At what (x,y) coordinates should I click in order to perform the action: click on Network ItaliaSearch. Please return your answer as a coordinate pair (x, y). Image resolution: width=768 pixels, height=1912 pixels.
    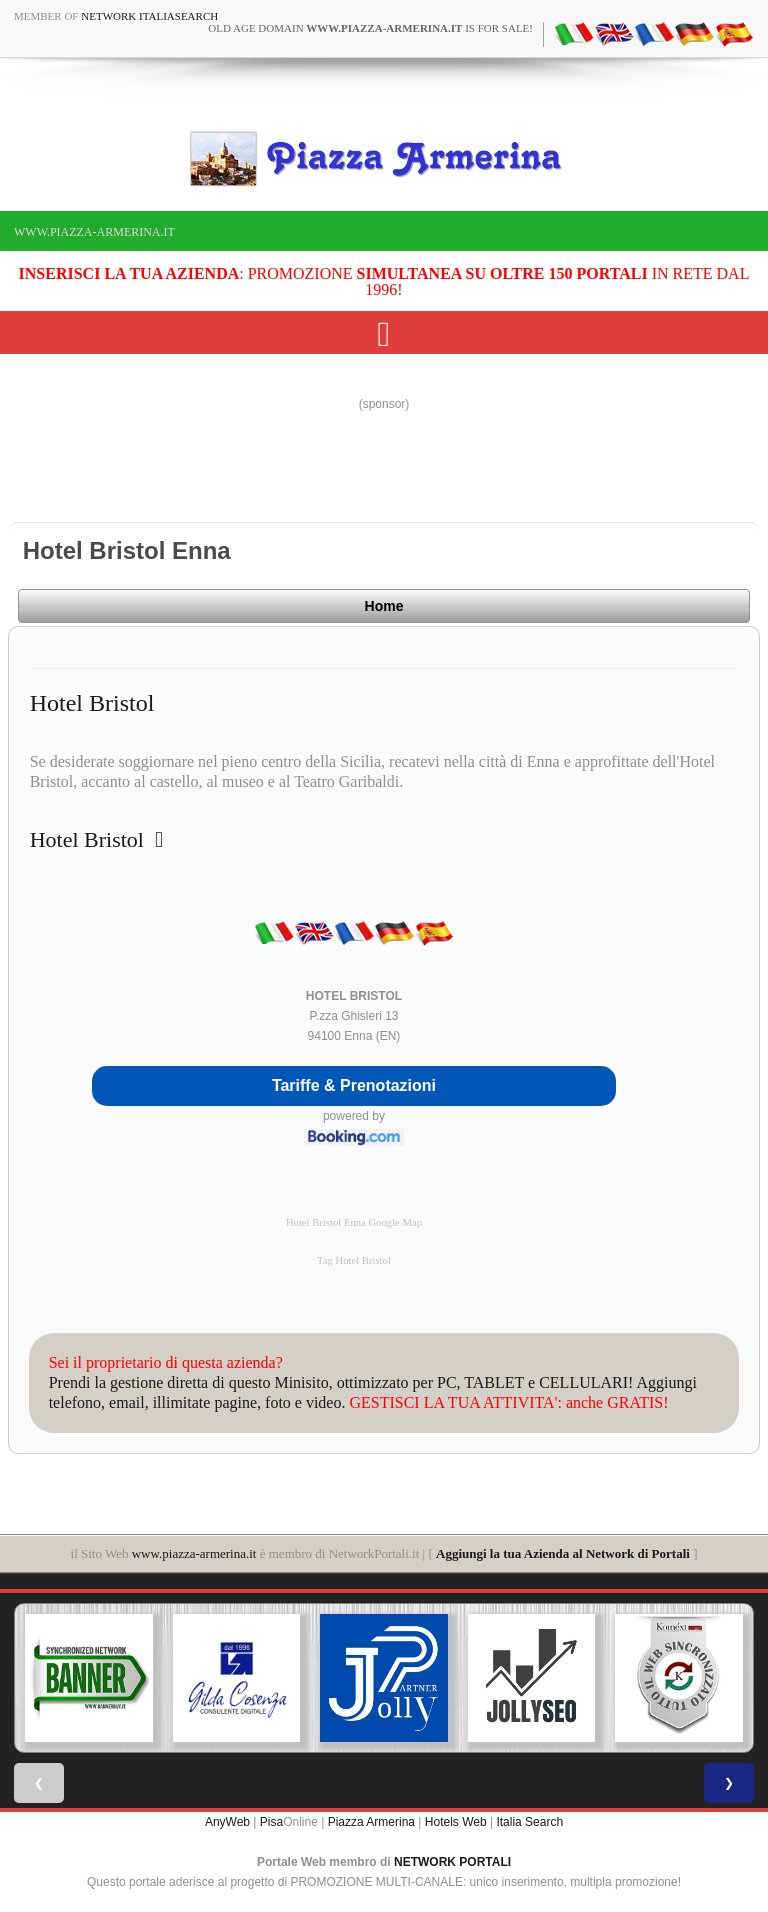
    Looking at the image, I should click on (149, 16).